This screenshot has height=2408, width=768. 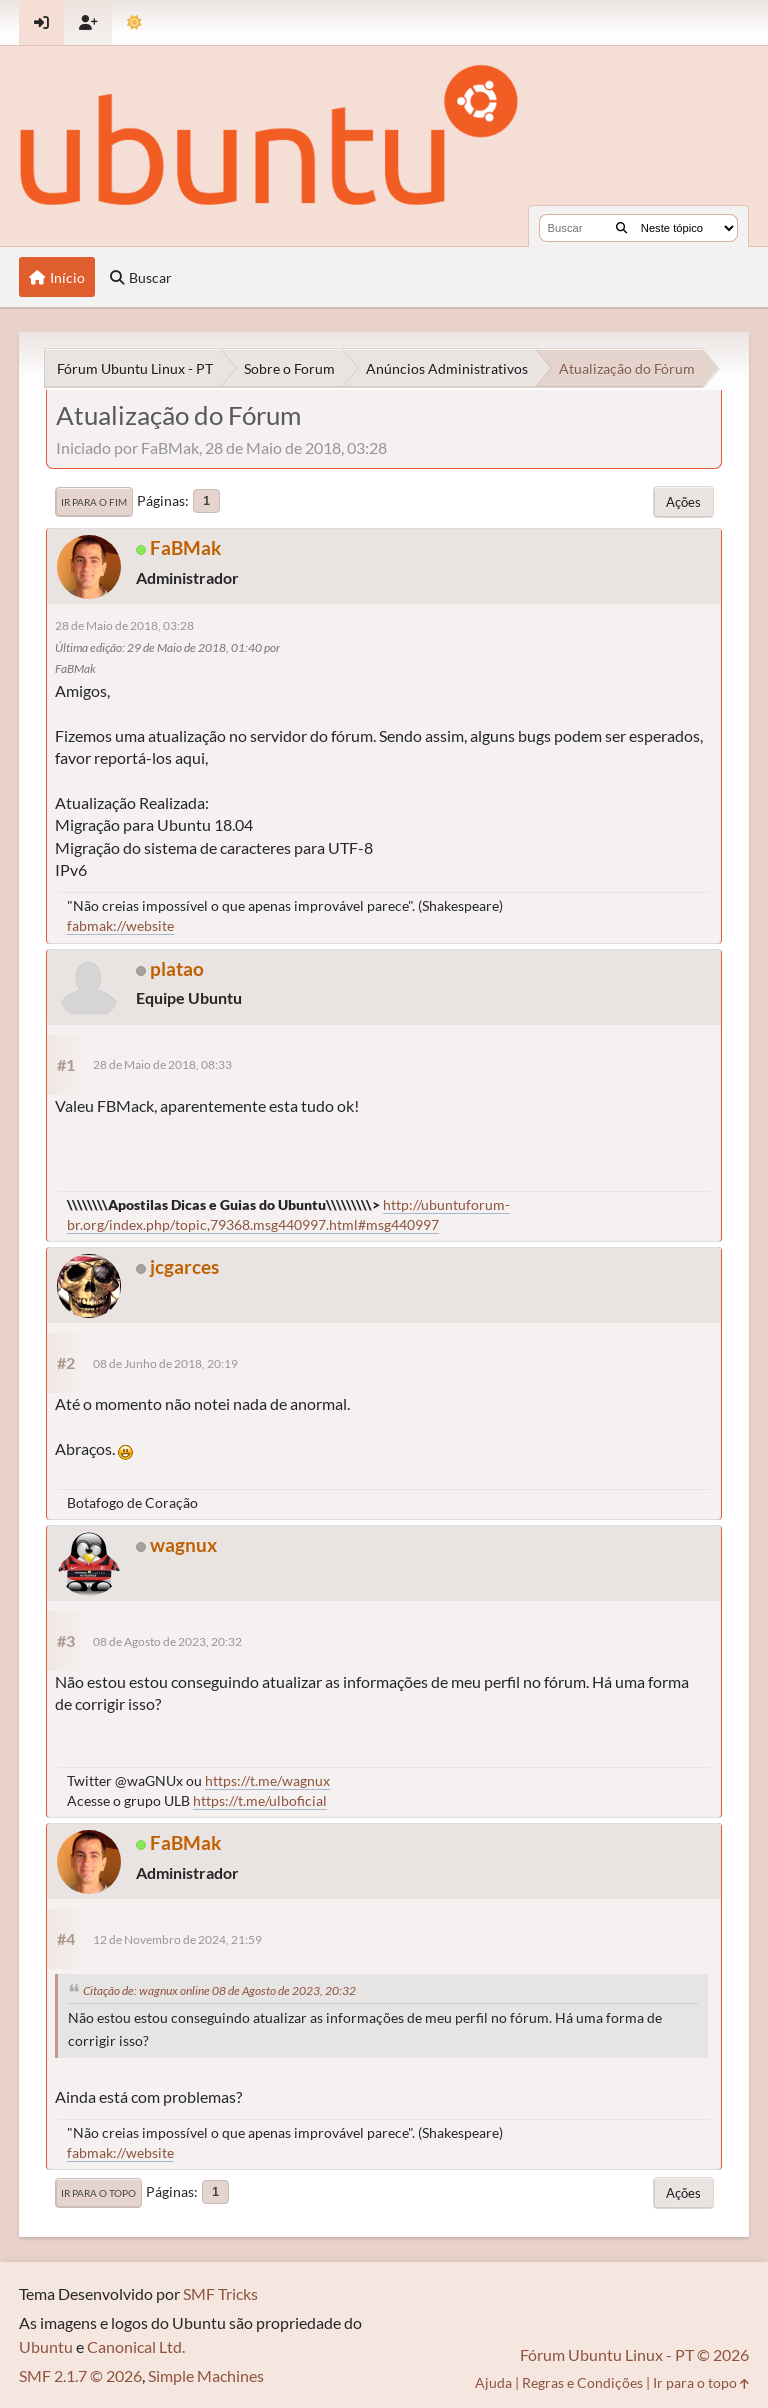 I want to click on FaBMak, so click(x=185, y=547).